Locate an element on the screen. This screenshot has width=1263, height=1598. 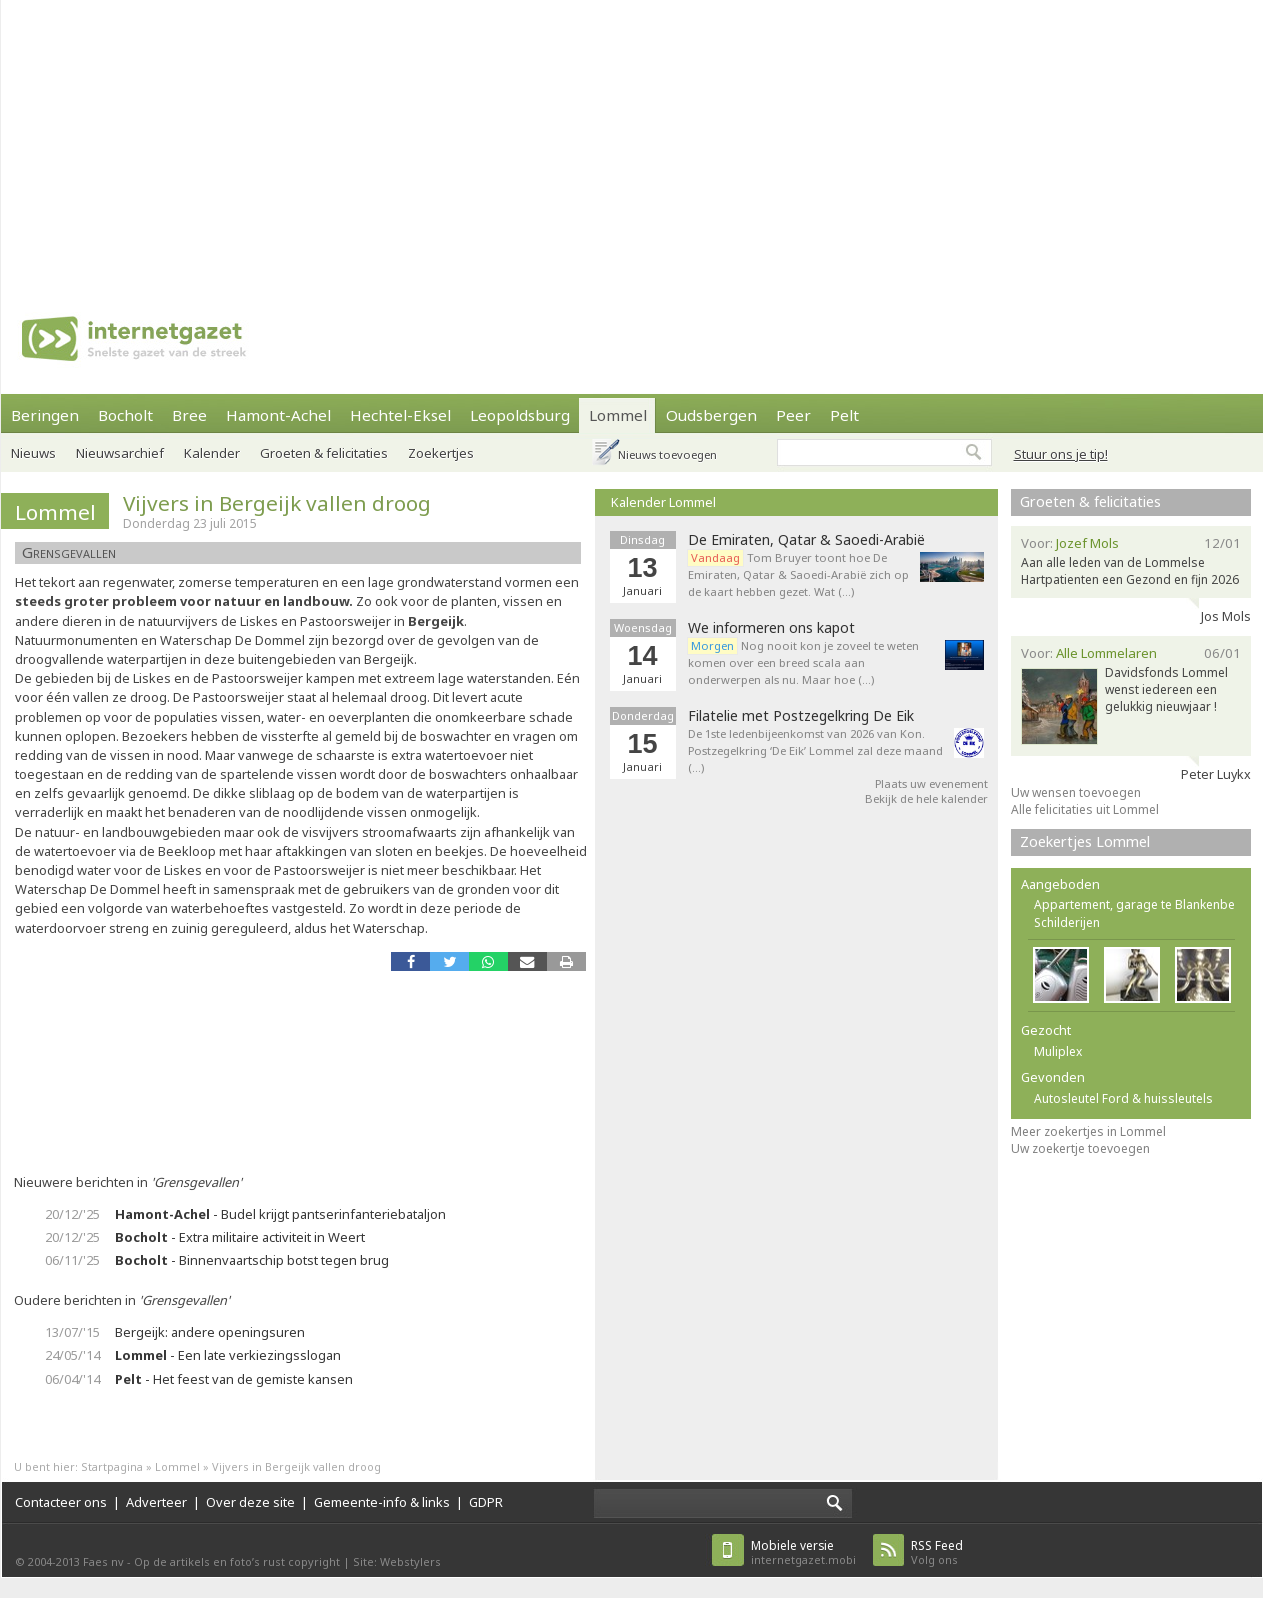
Beringen is located at coordinates (45, 415).